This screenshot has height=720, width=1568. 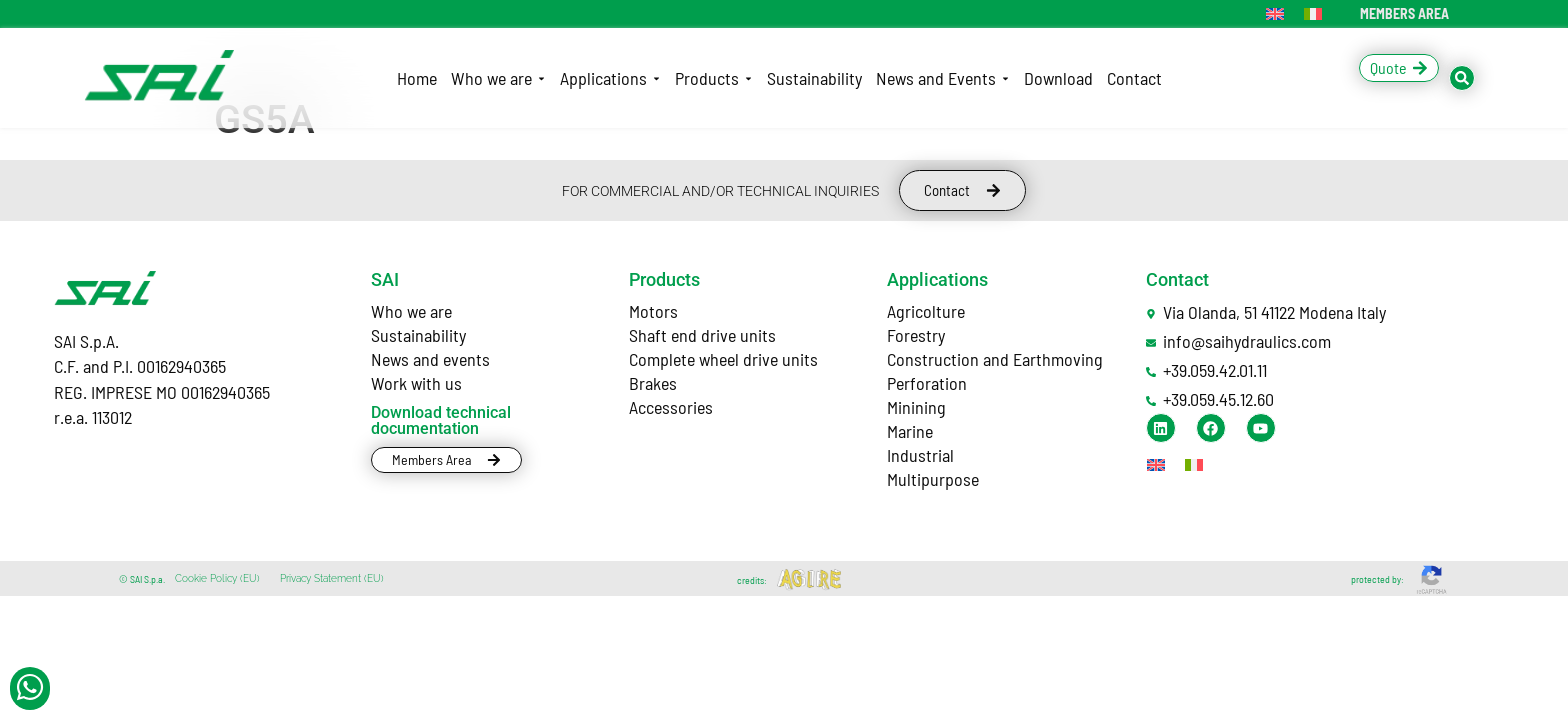 I want to click on Applications, so click(x=937, y=279).